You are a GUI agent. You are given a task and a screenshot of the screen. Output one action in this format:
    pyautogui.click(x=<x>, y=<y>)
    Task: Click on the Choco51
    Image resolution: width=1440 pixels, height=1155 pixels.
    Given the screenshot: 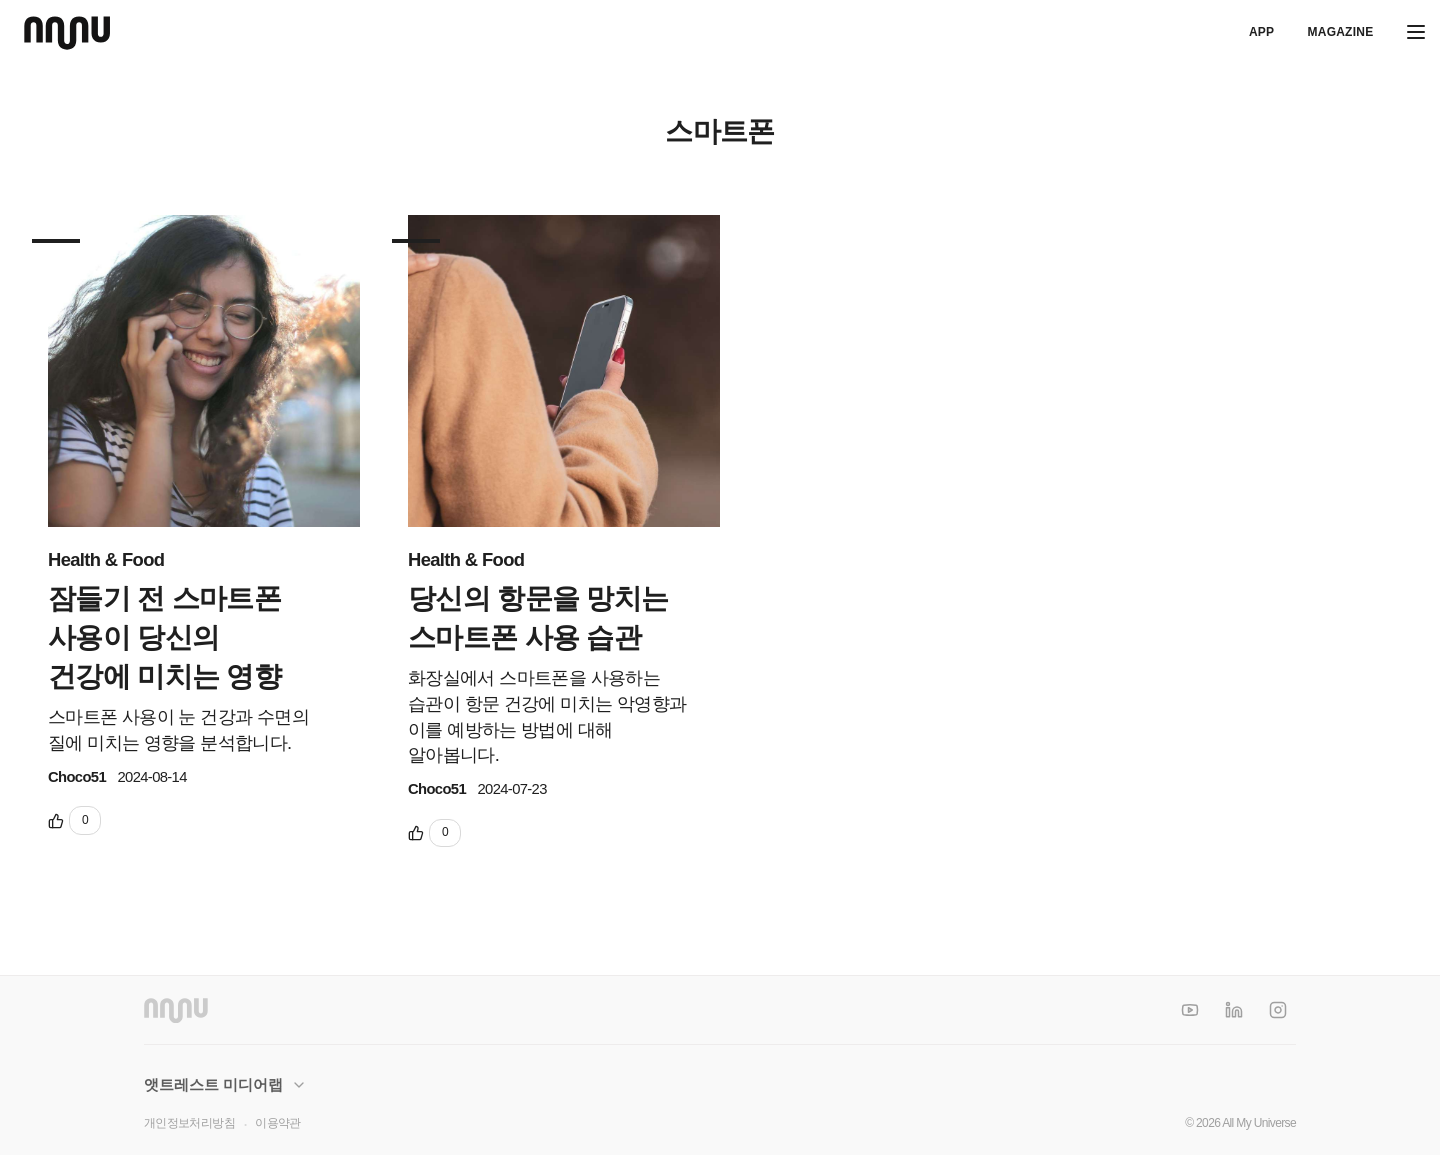 What is the action you would take?
    pyautogui.click(x=77, y=777)
    